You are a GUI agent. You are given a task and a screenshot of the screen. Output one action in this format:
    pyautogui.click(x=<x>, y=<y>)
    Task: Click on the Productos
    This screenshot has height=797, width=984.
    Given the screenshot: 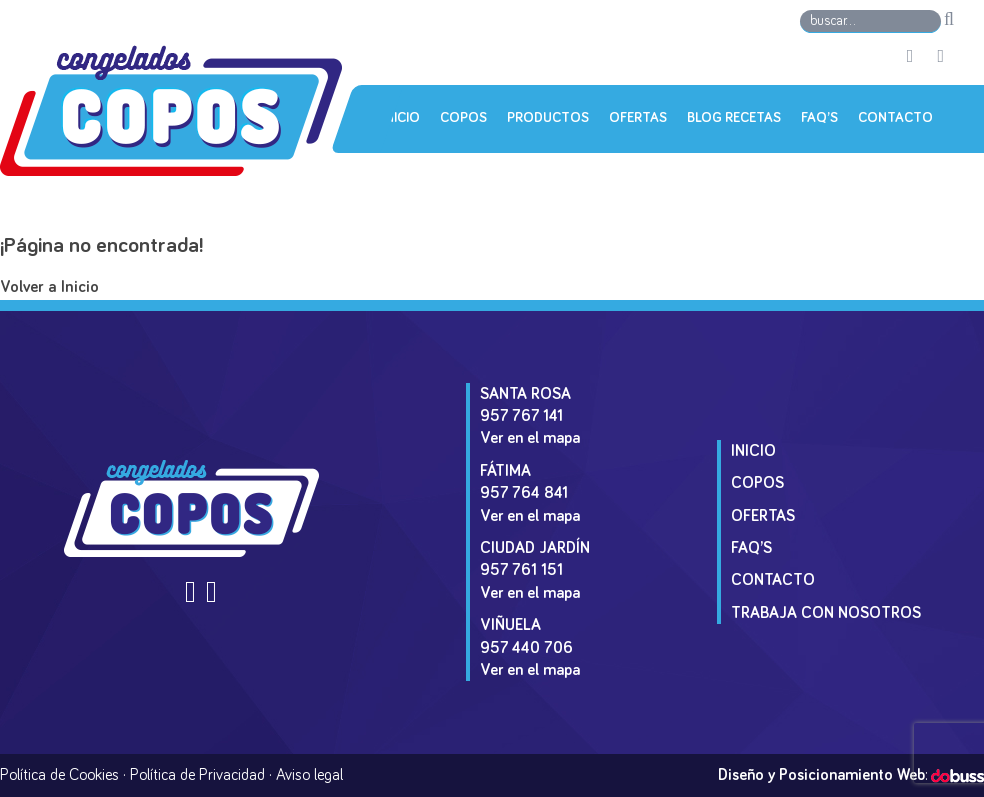 What is the action you would take?
    pyautogui.click(x=548, y=118)
    